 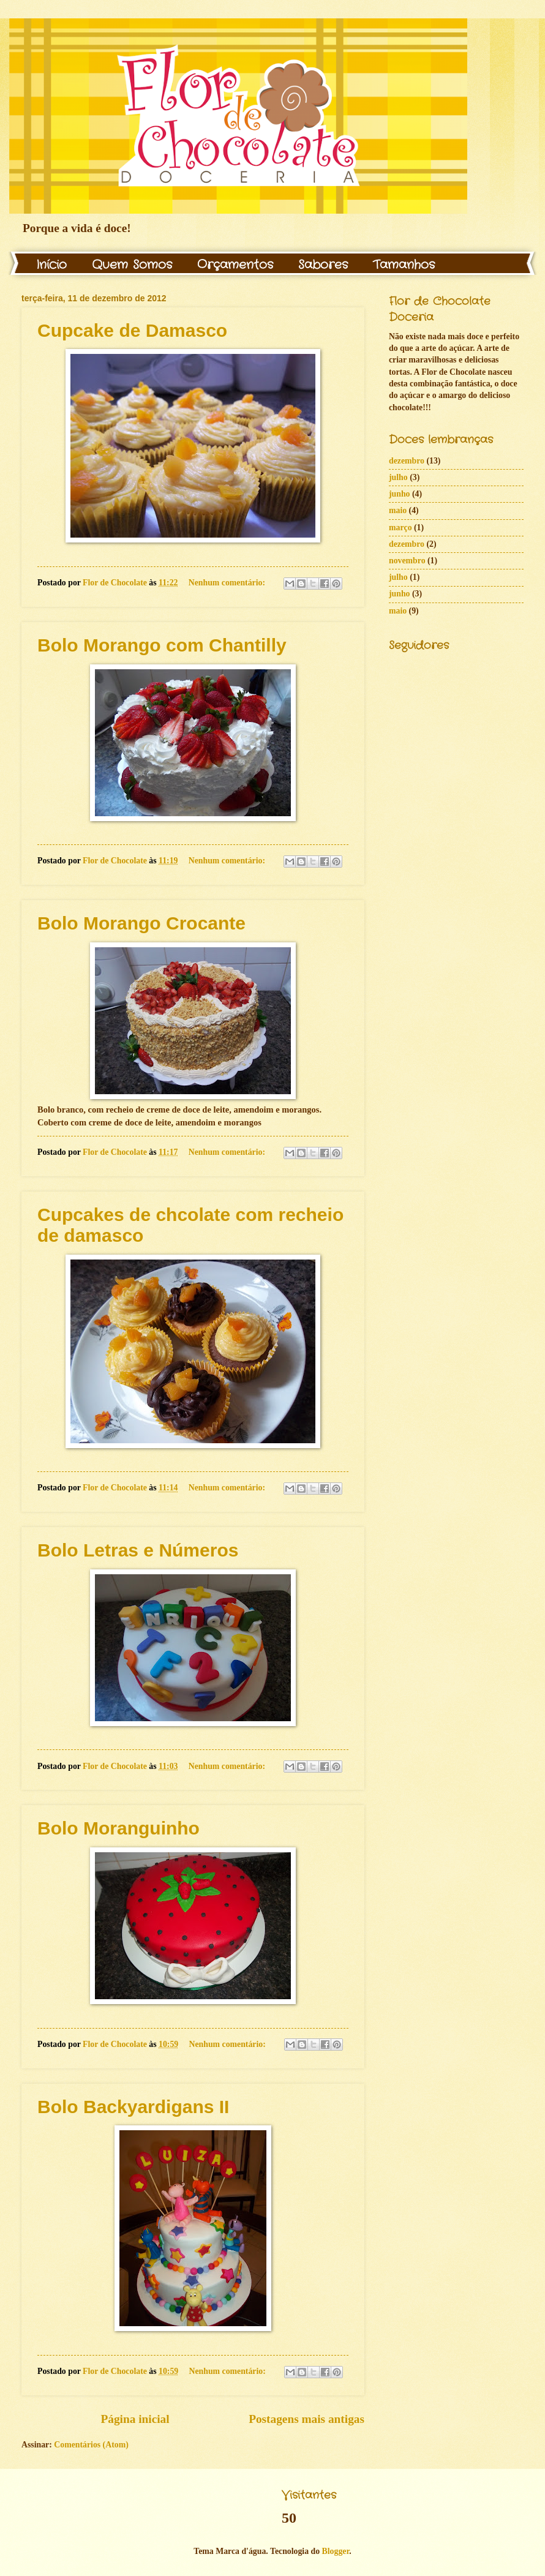 What do you see at coordinates (323, 265) in the screenshot?
I see `Sabores` at bounding box center [323, 265].